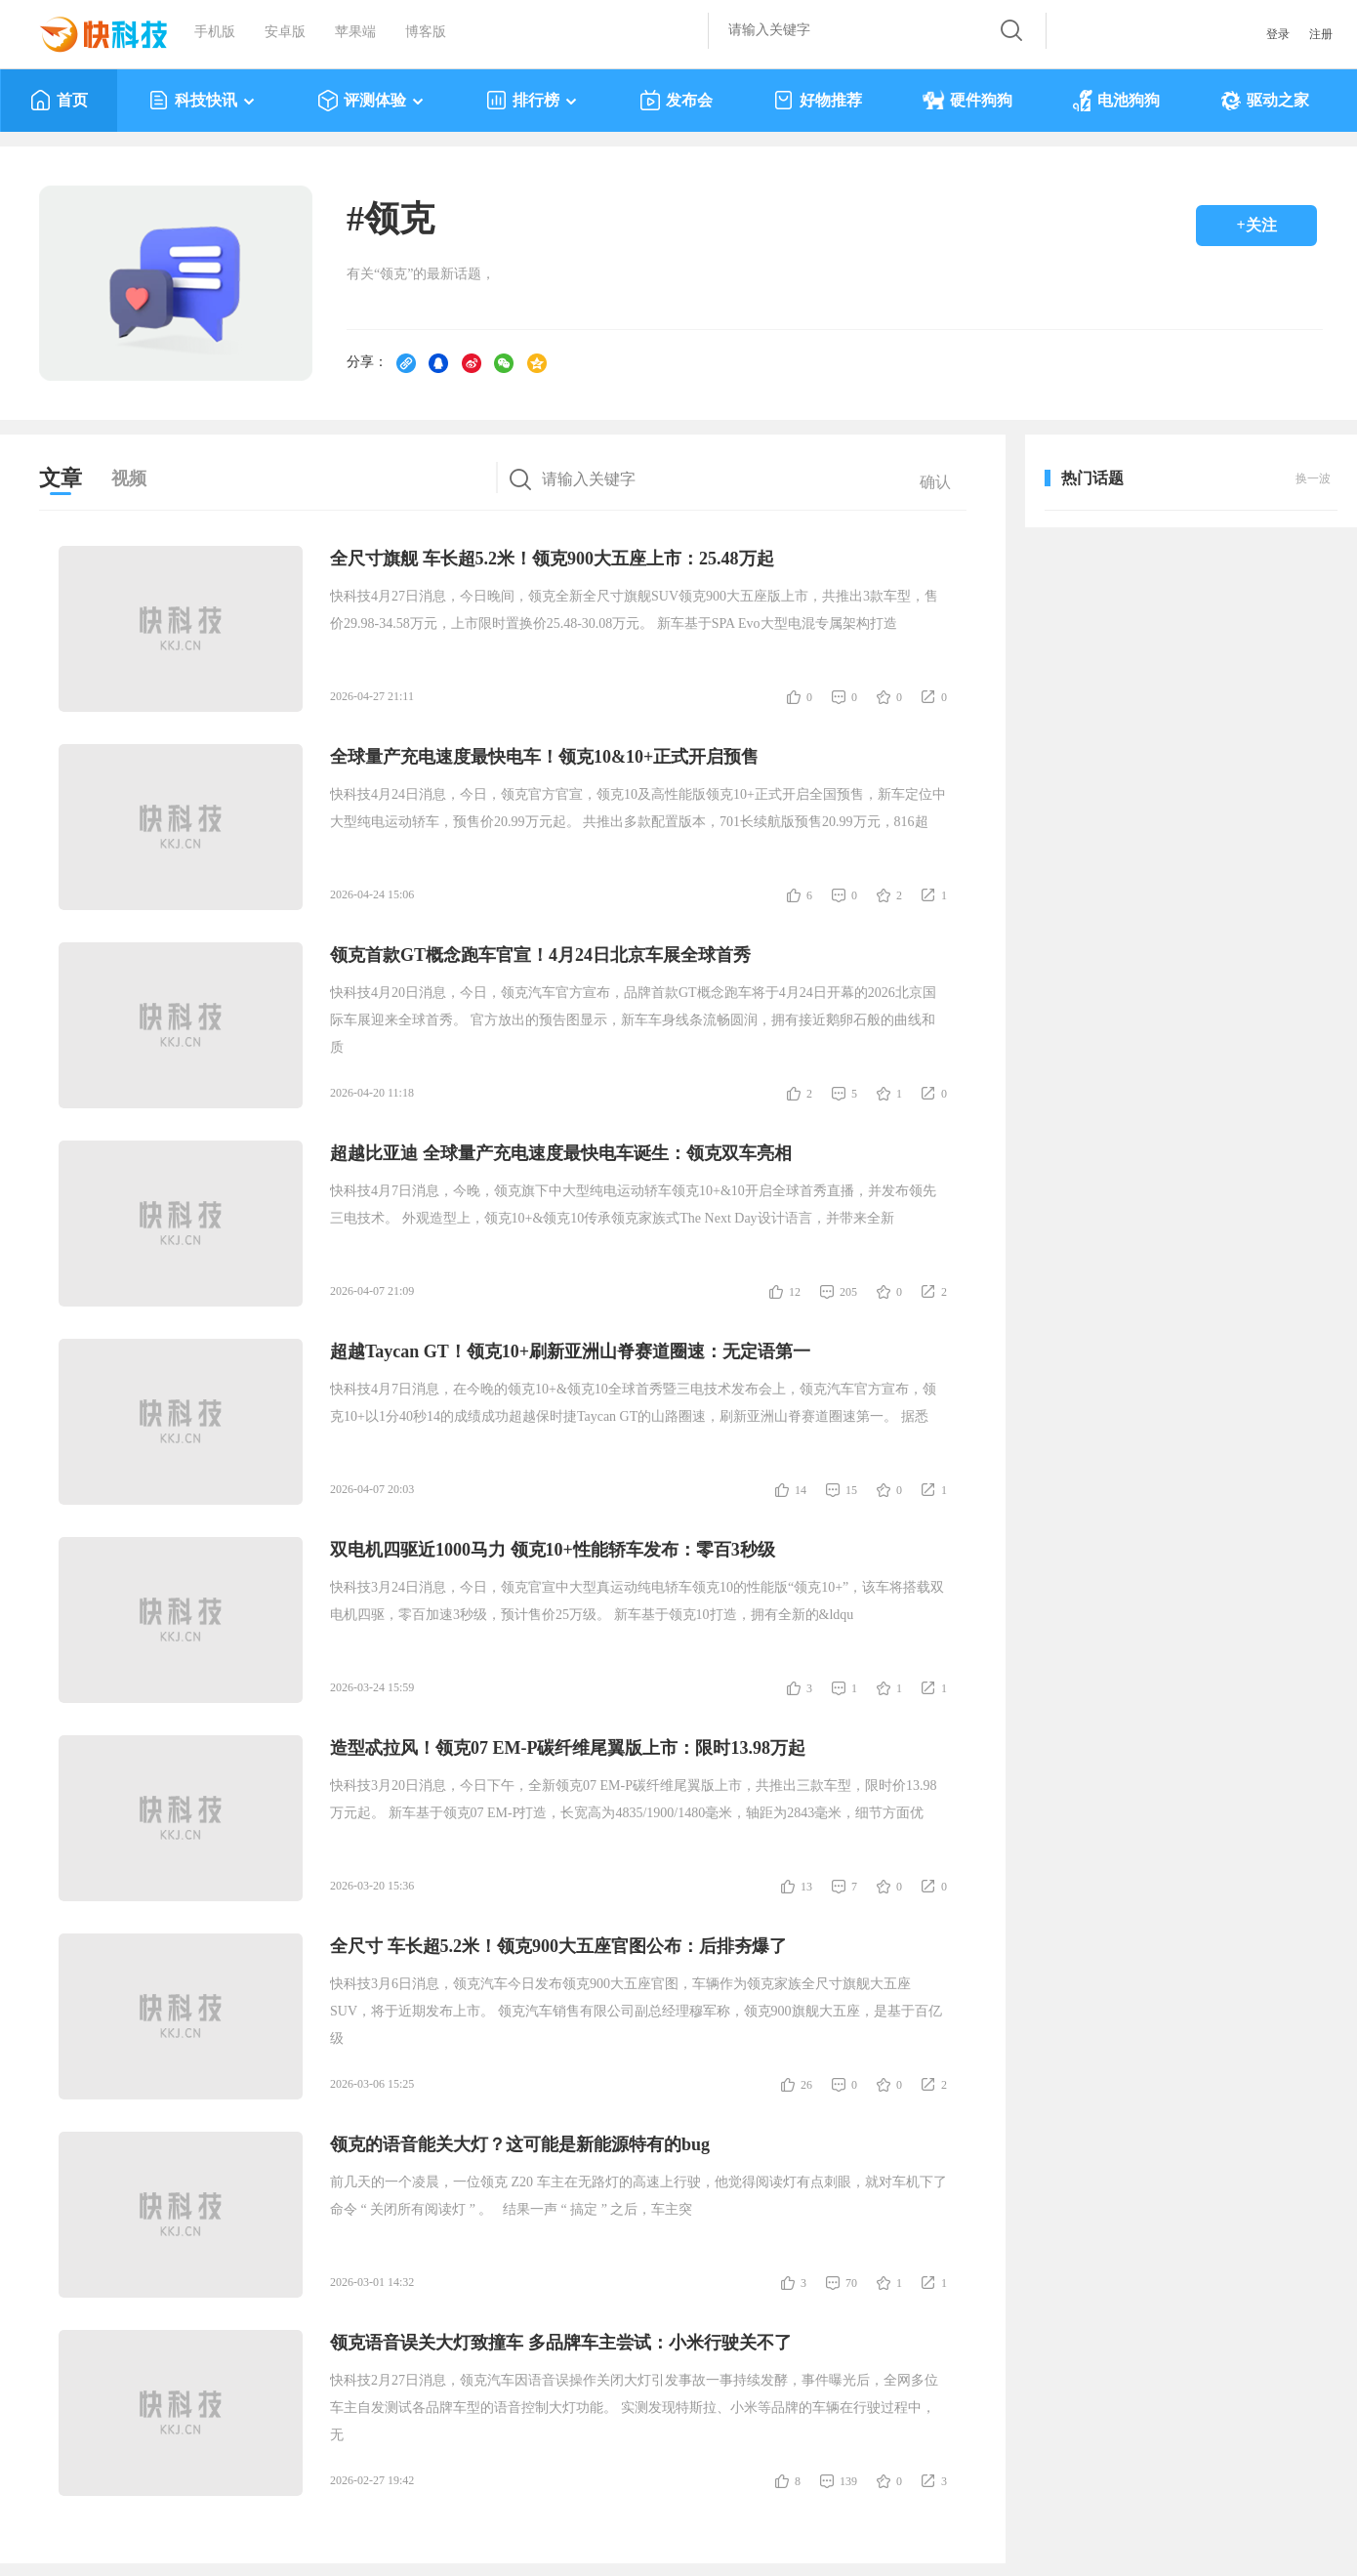 The image size is (1357, 2576). What do you see at coordinates (851, 1490) in the screenshot?
I see `15` at bounding box center [851, 1490].